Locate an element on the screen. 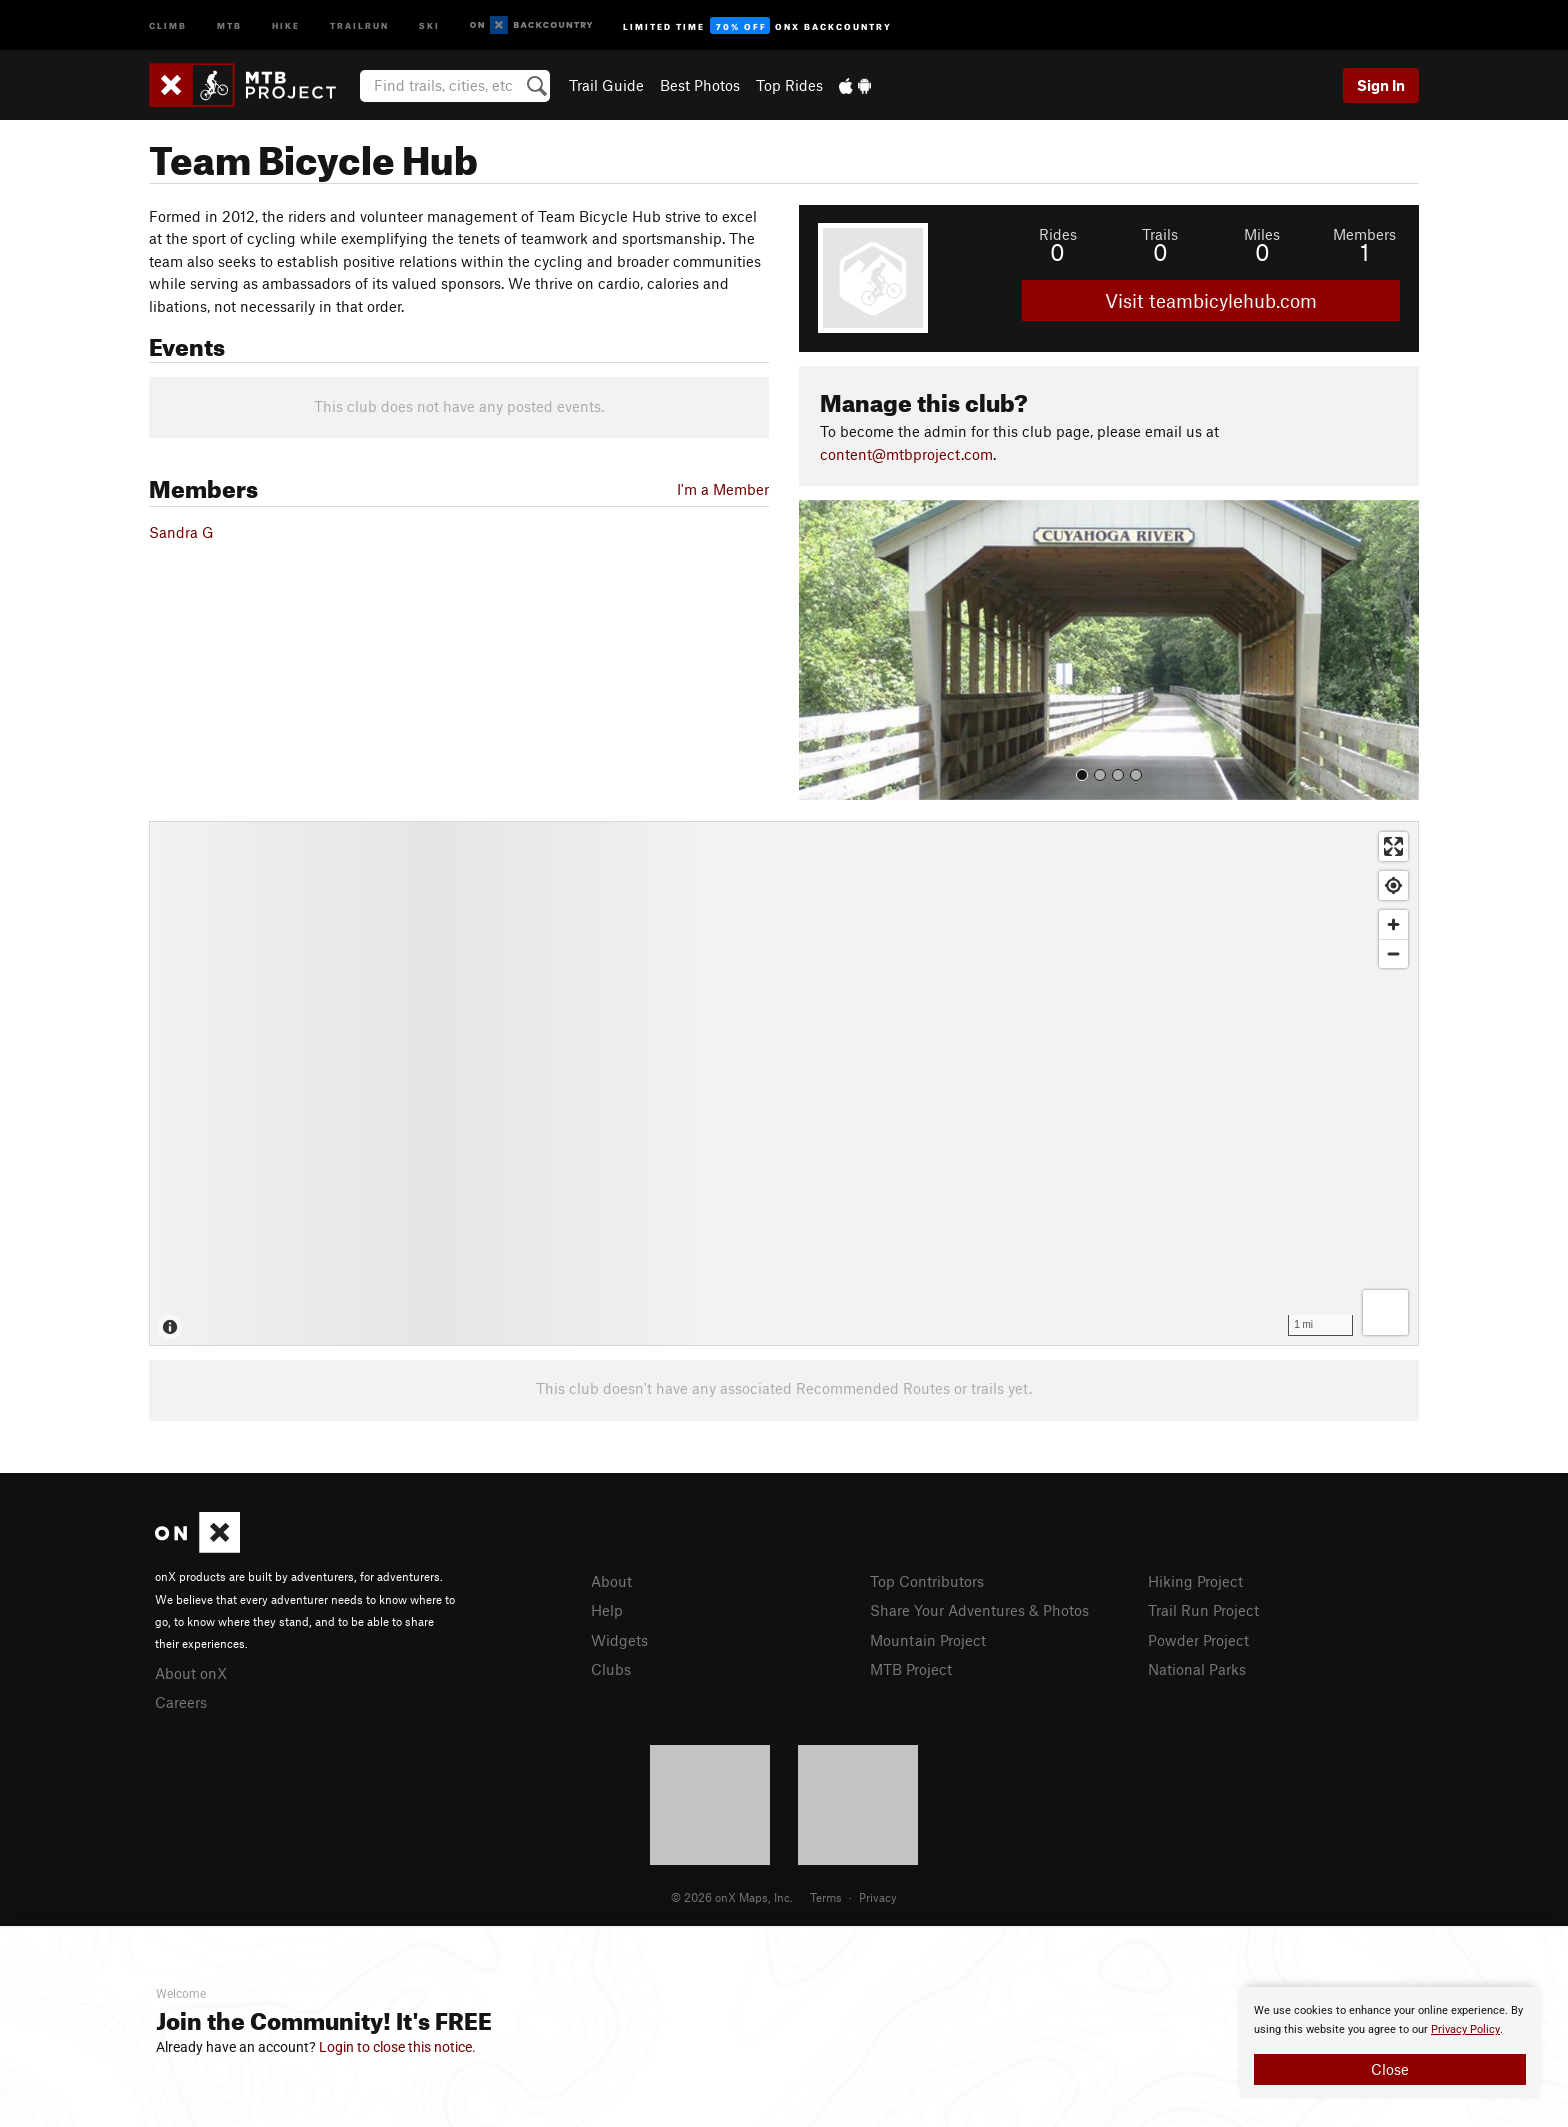  Widgets is located at coordinates (619, 1640).